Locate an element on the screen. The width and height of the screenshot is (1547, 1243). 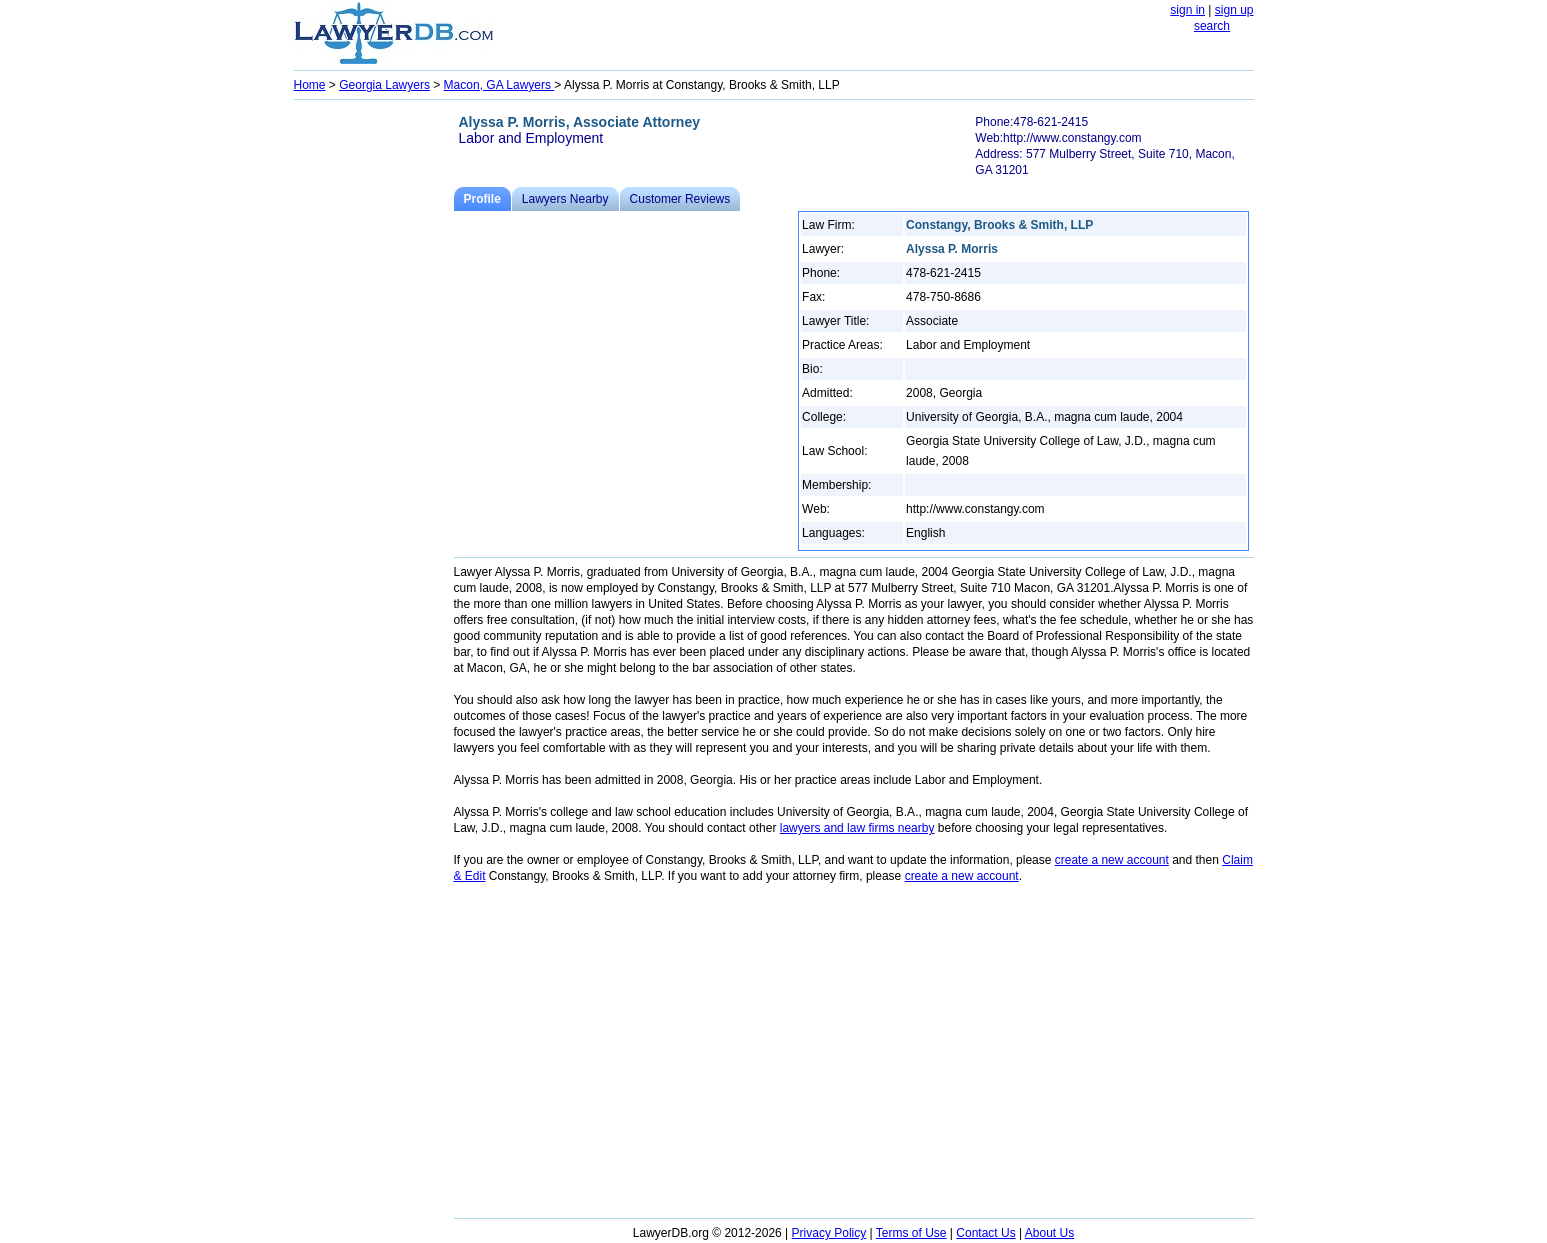
sign in is located at coordinates (1187, 10).